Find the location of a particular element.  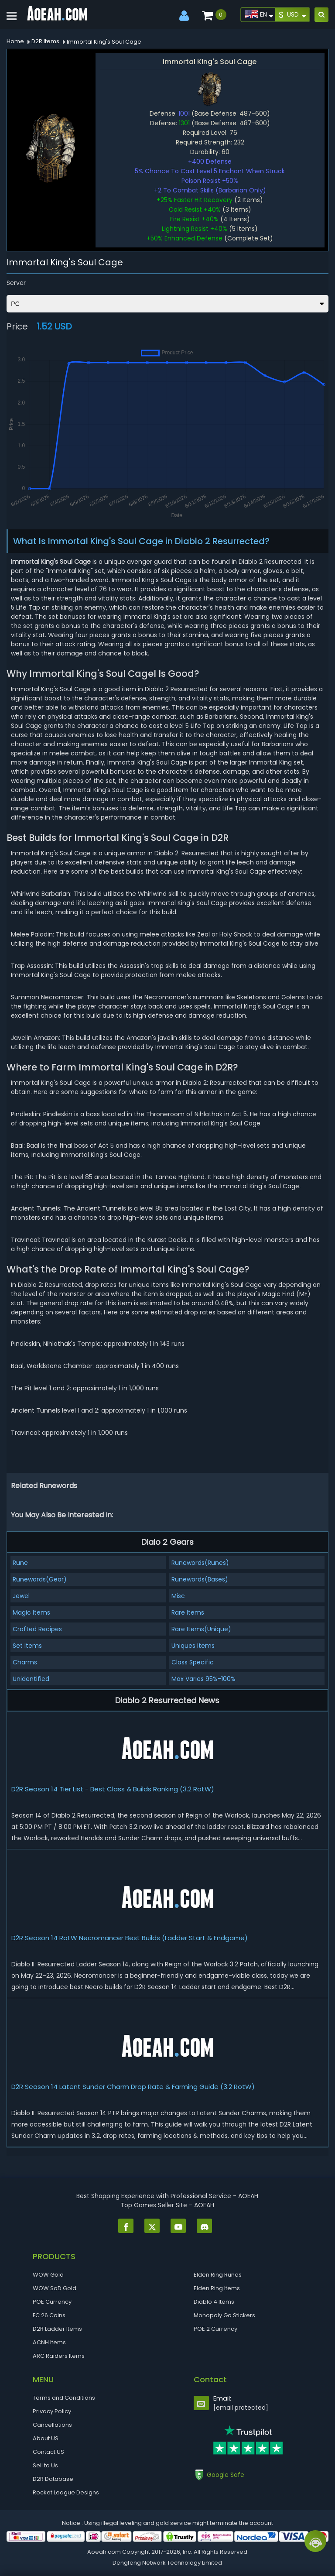

Elden Ring Runes is located at coordinates (218, 2275).